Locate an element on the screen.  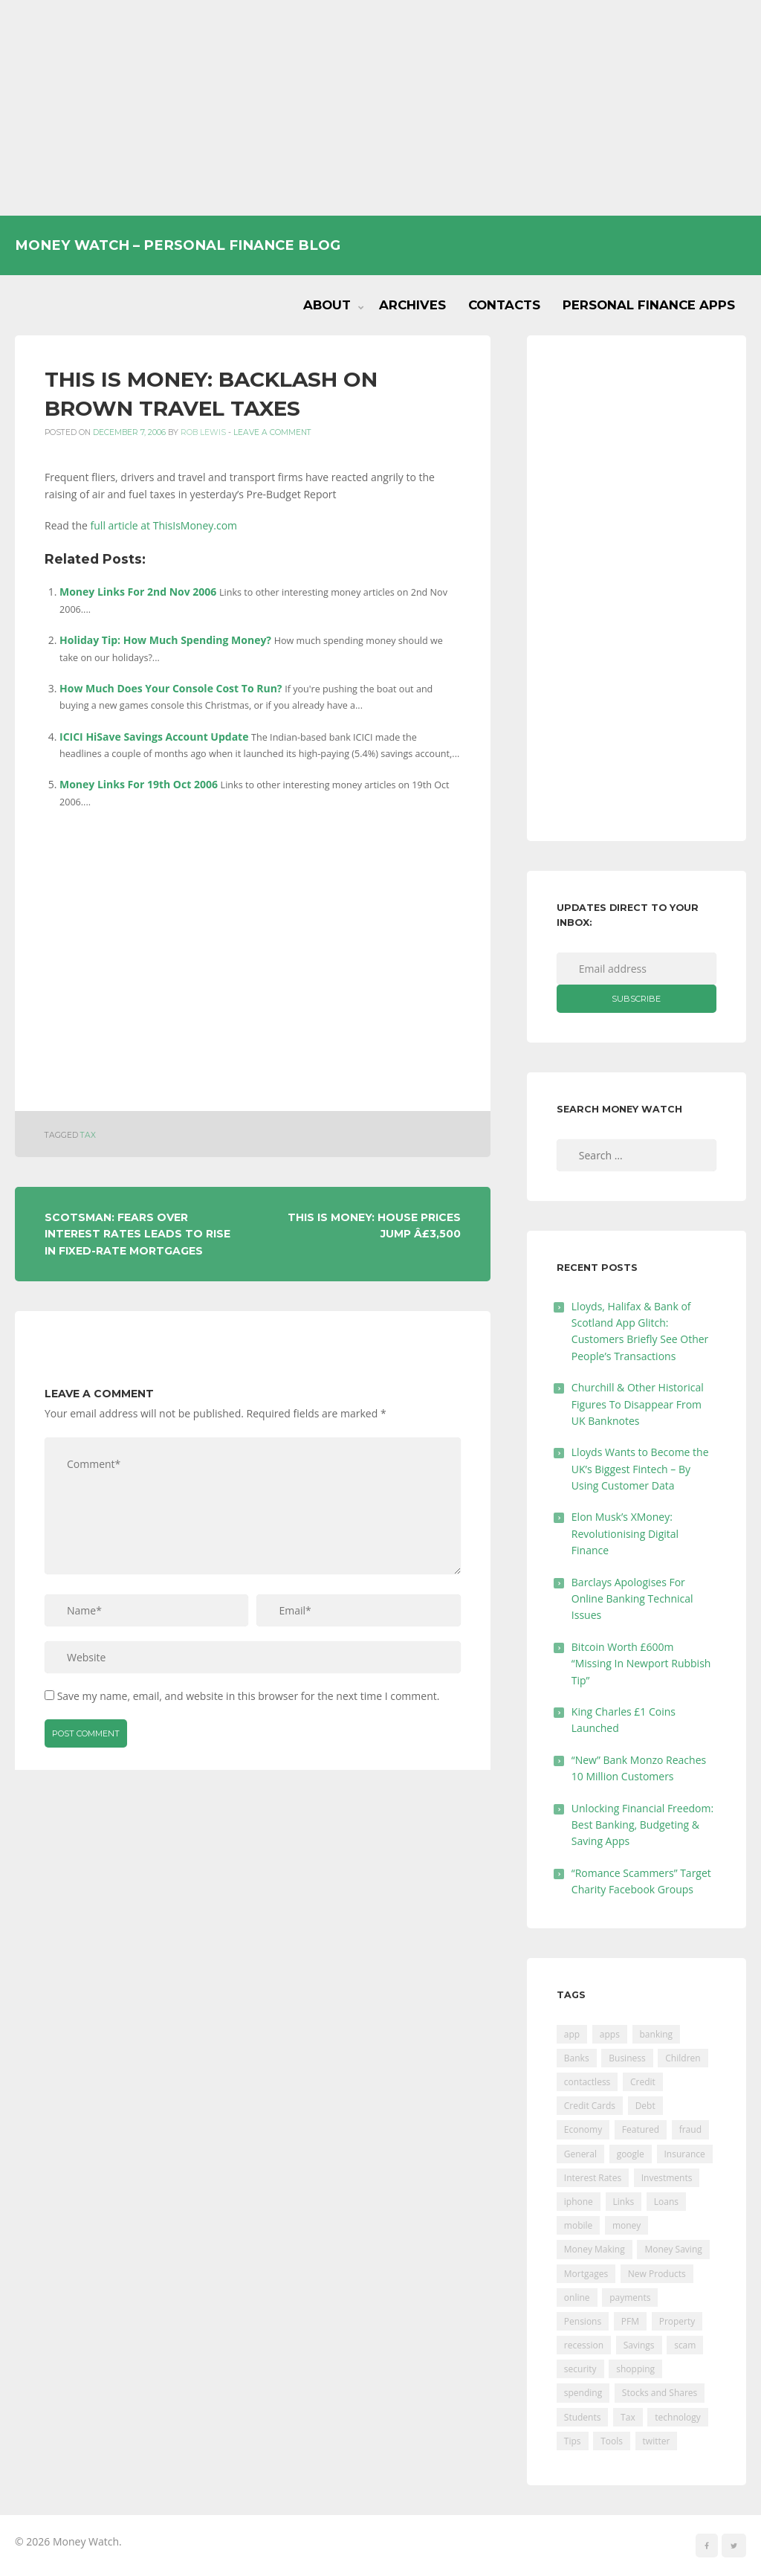
Contacts is located at coordinates (504, 304).